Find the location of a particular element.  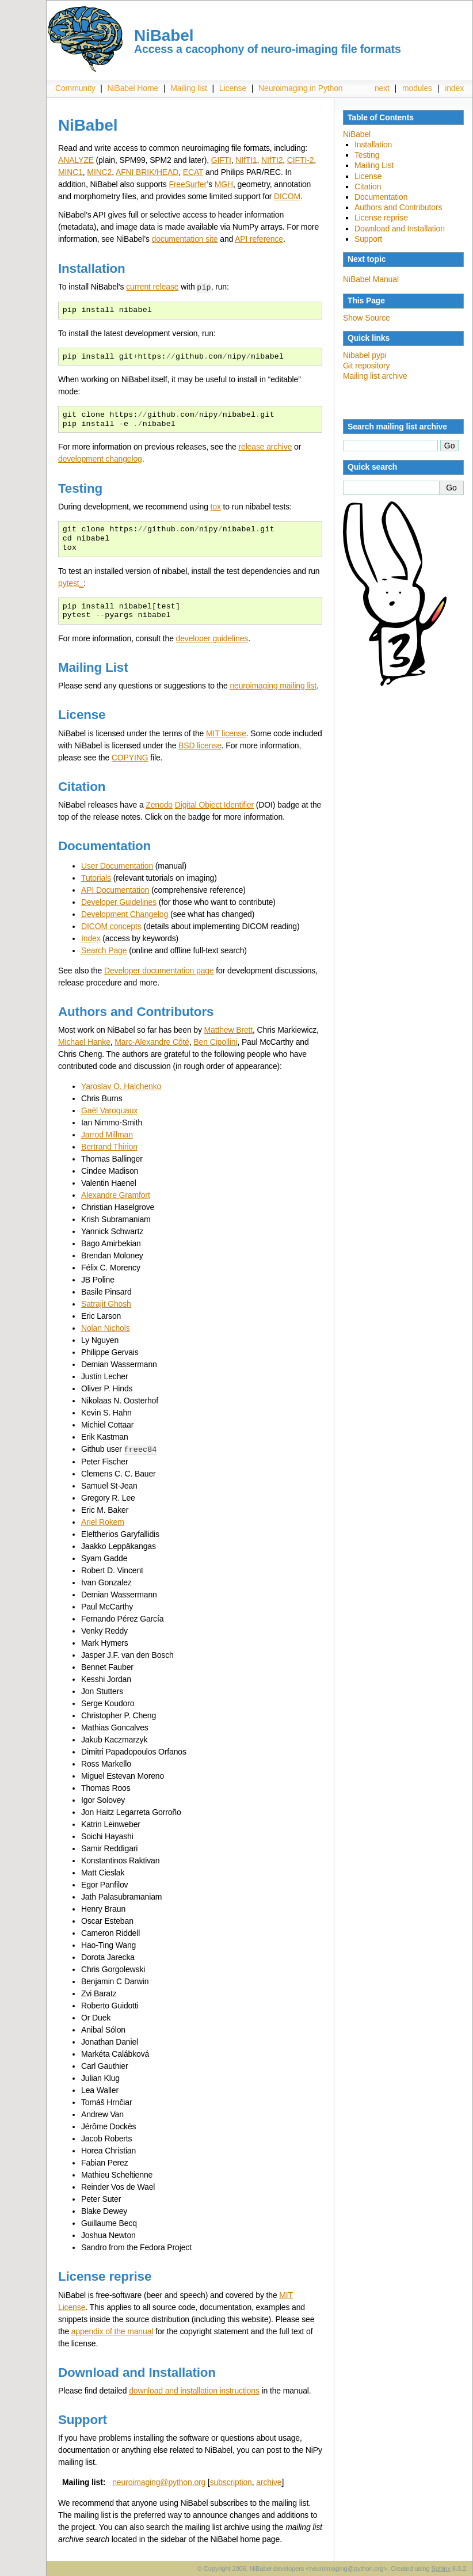

NIfTI1 is located at coordinates (246, 160).